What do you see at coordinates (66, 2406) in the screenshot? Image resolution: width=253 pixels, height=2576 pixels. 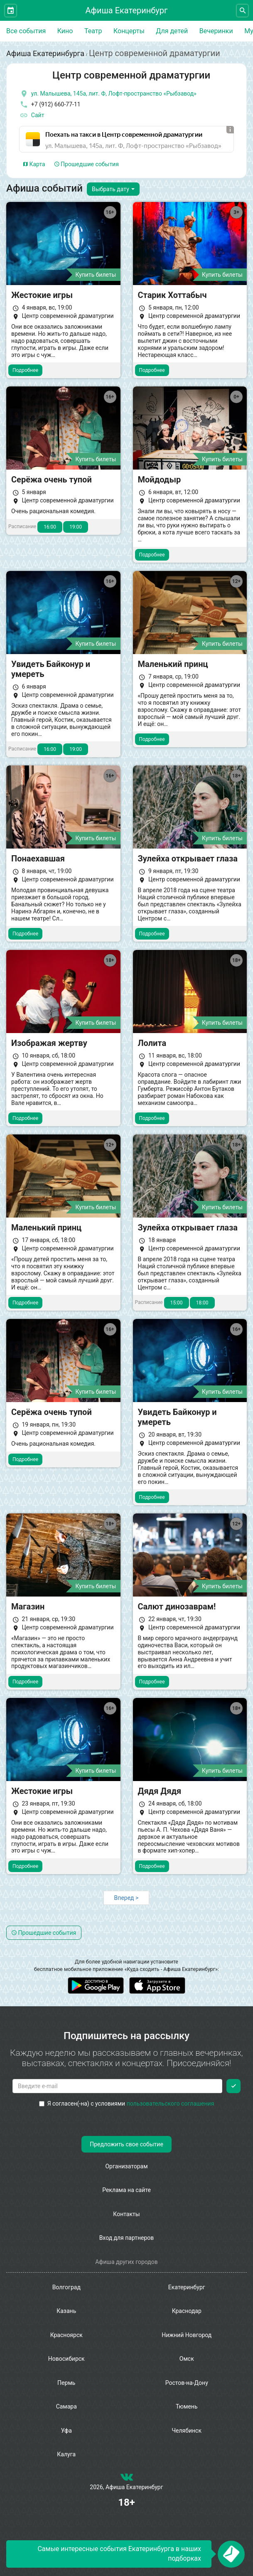 I see `Самара` at bounding box center [66, 2406].